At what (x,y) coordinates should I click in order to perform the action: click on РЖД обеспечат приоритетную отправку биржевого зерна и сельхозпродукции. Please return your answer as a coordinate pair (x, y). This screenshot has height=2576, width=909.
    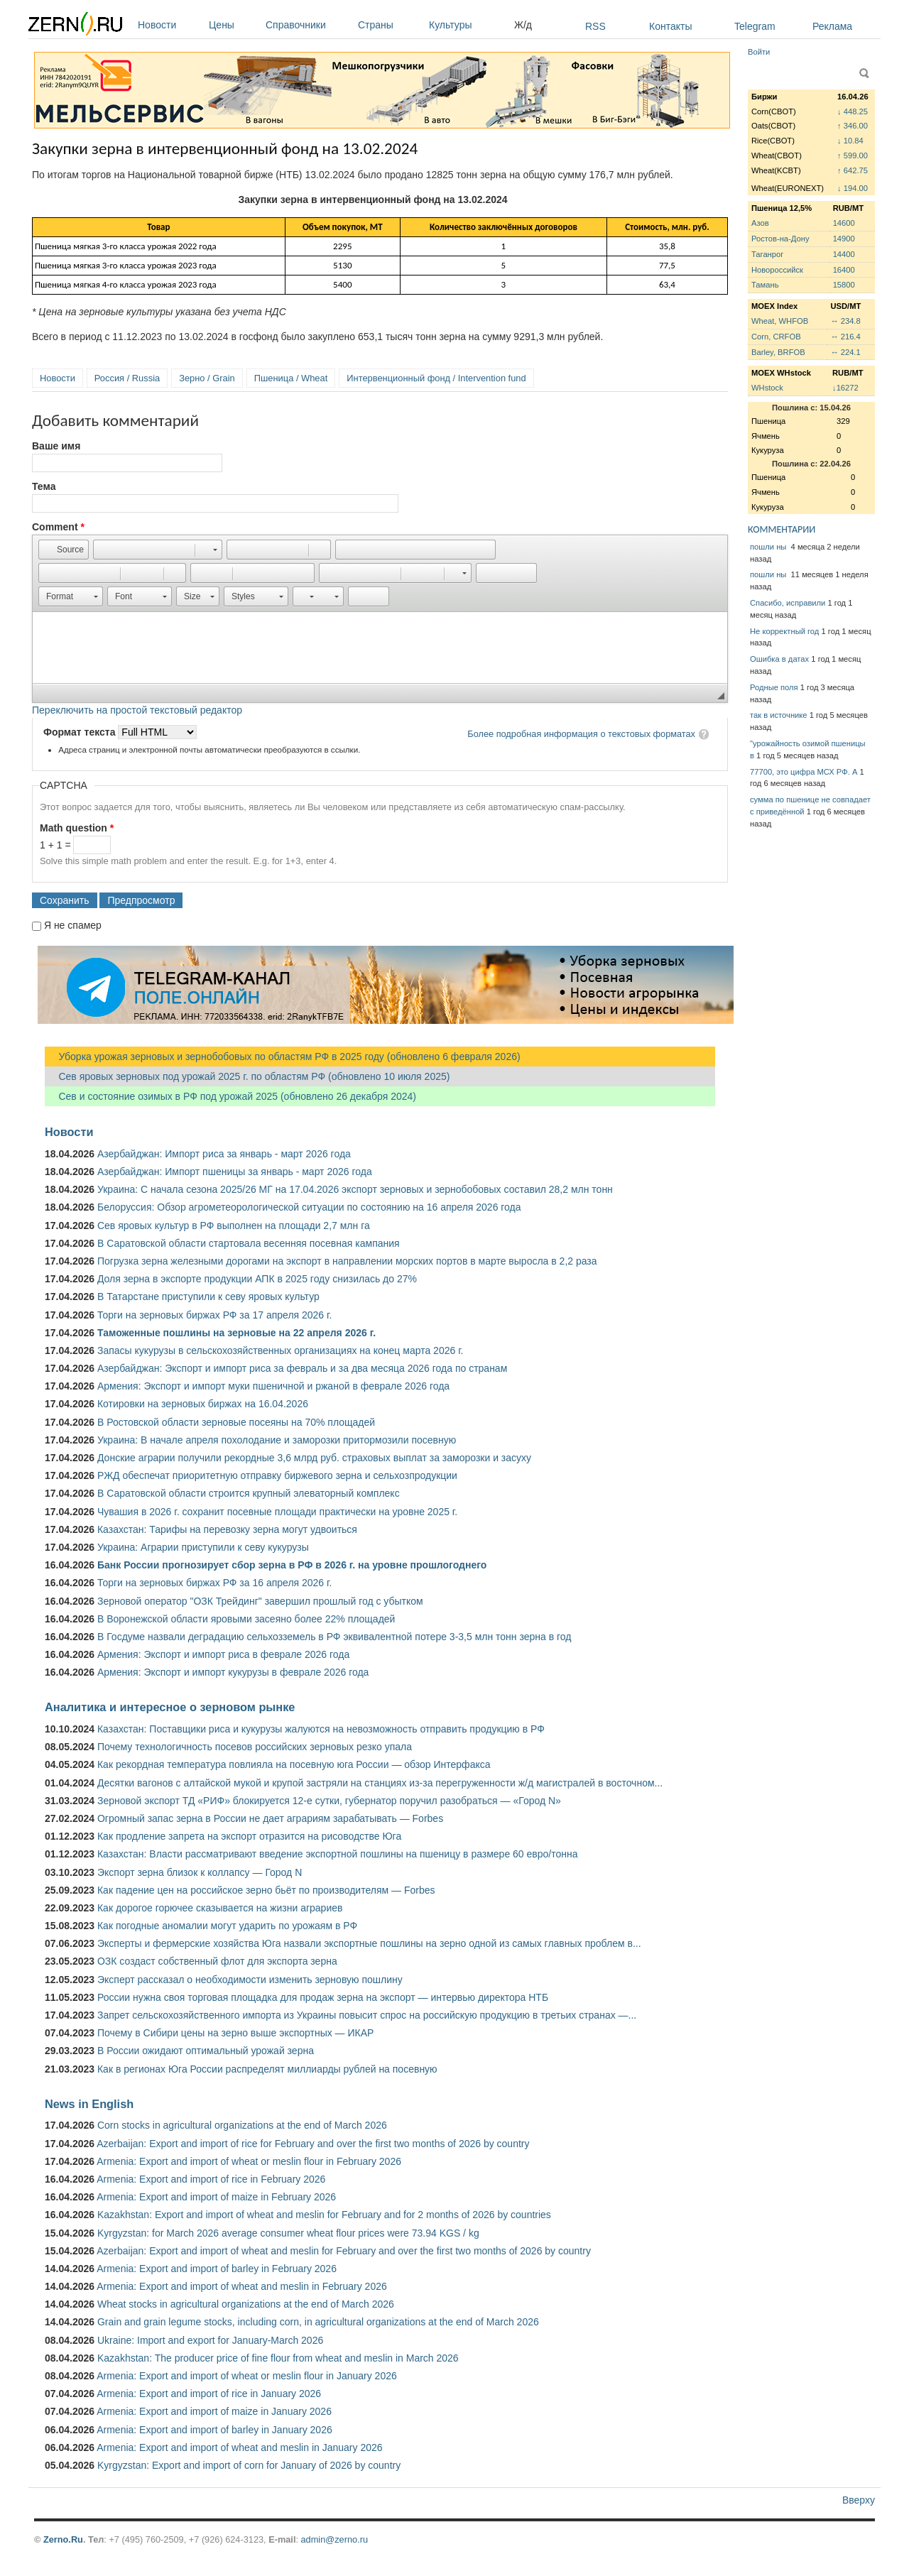
    Looking at the image, I should click on (277, 1475).